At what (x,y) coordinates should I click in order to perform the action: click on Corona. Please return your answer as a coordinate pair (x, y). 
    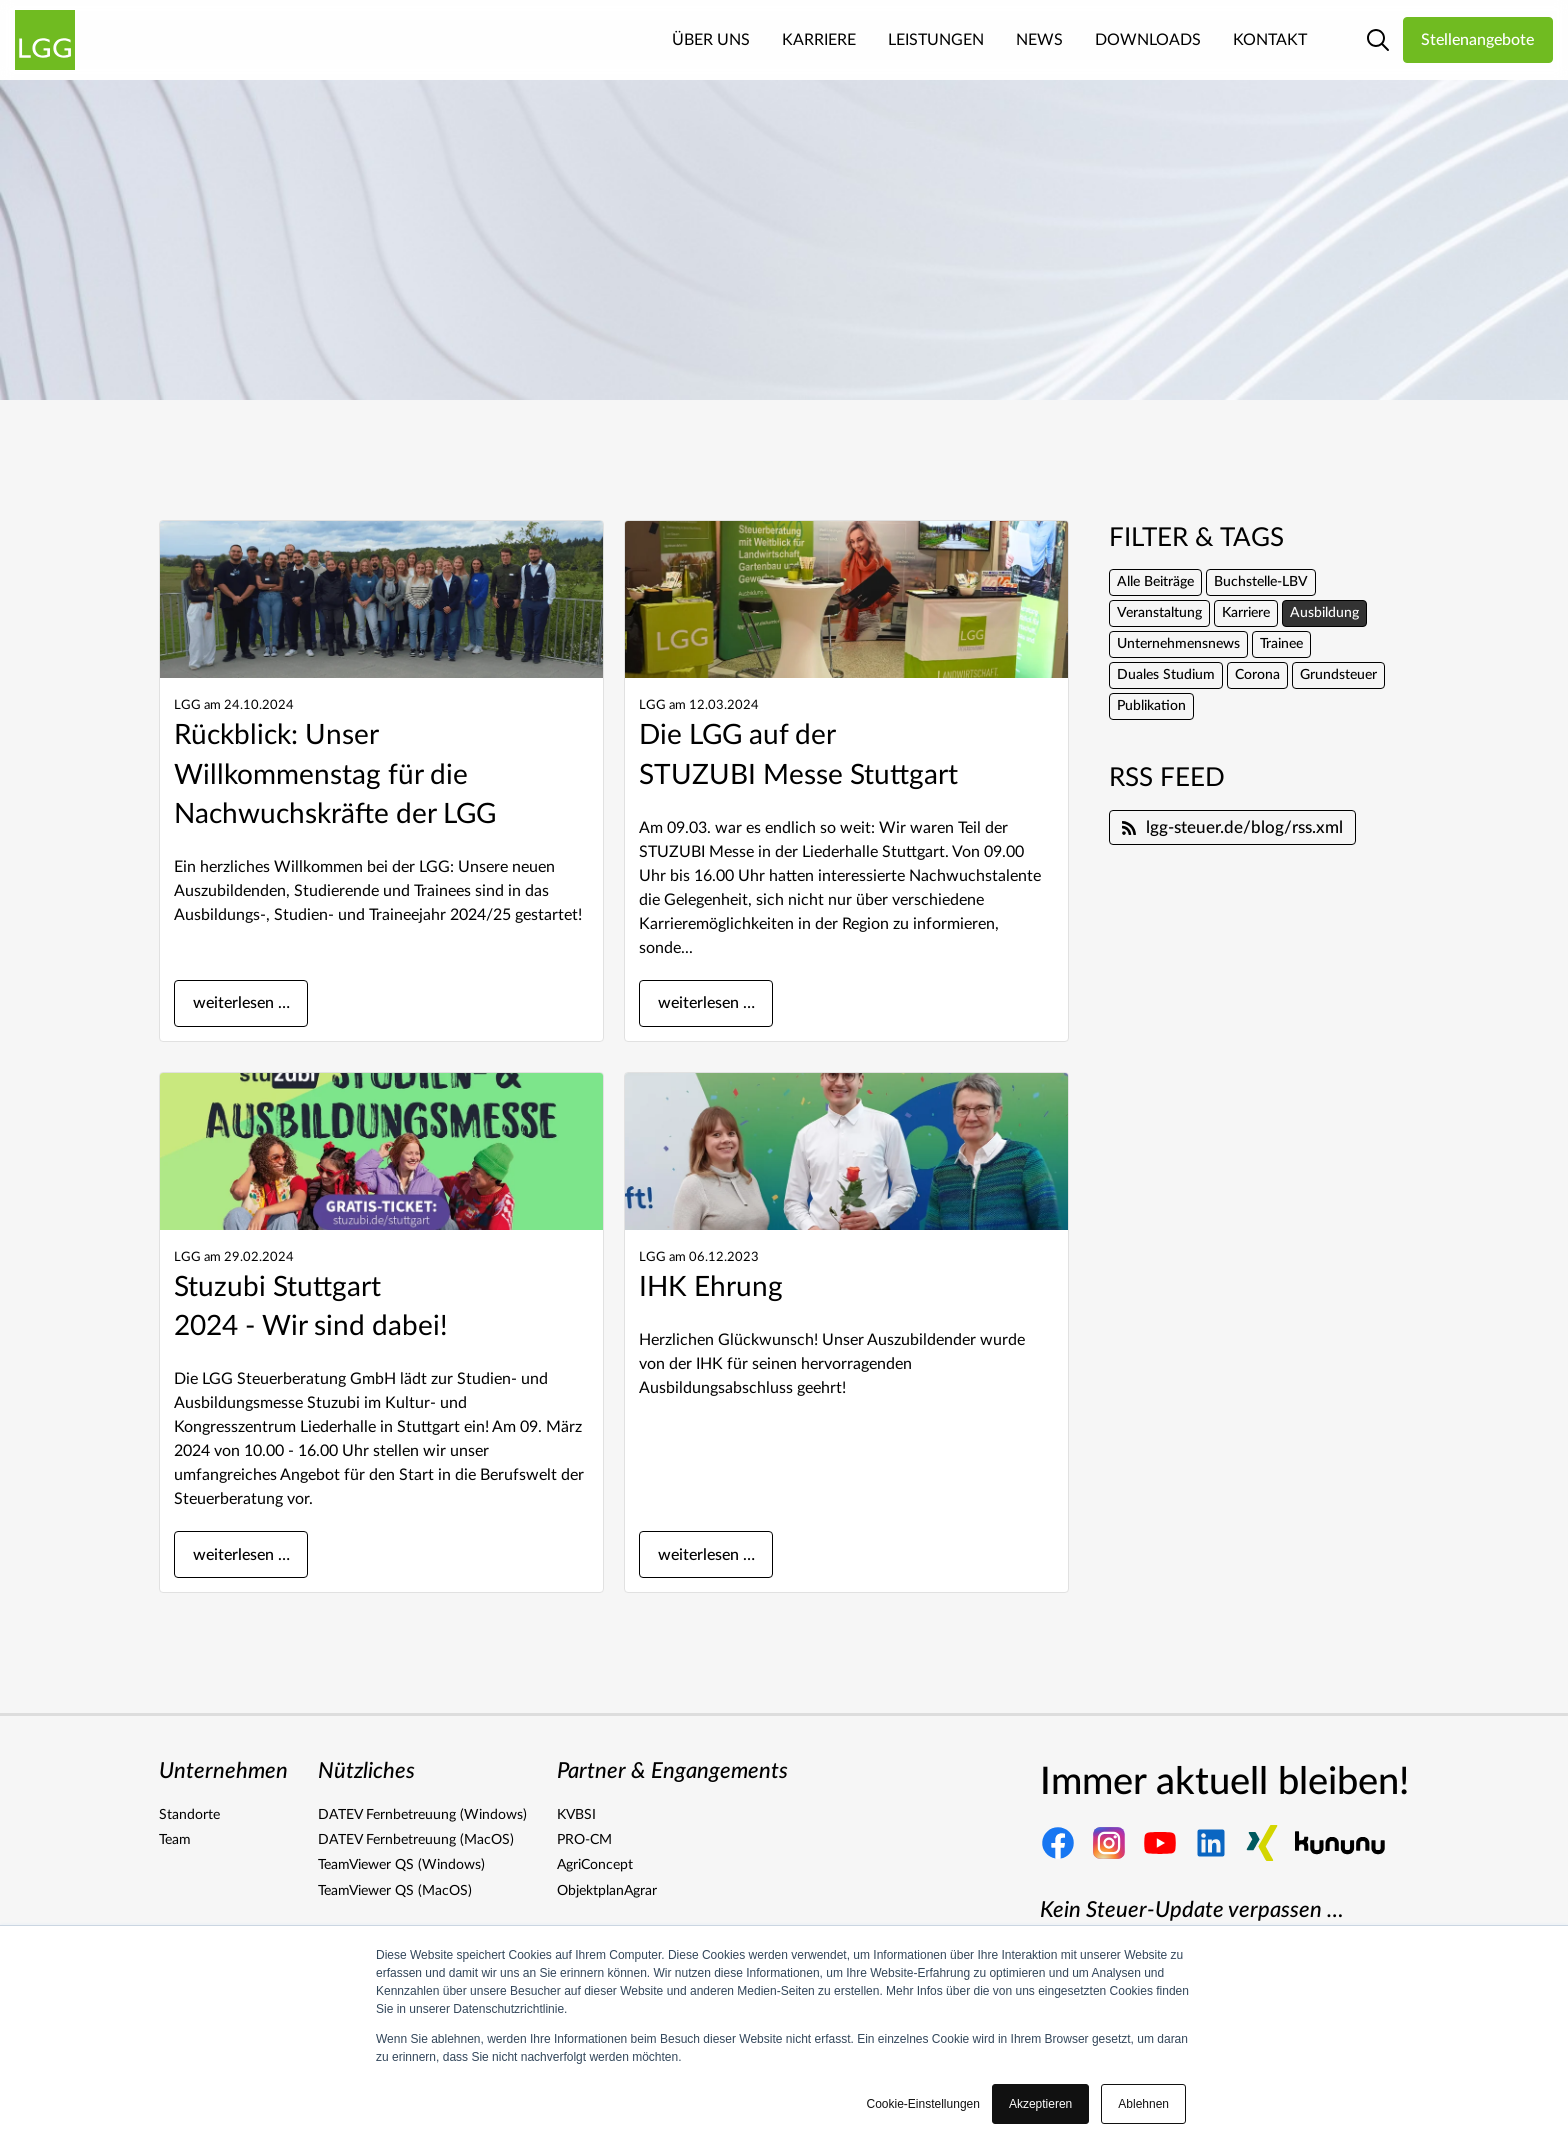
    Looking at the image, I should click on (1257, 675).